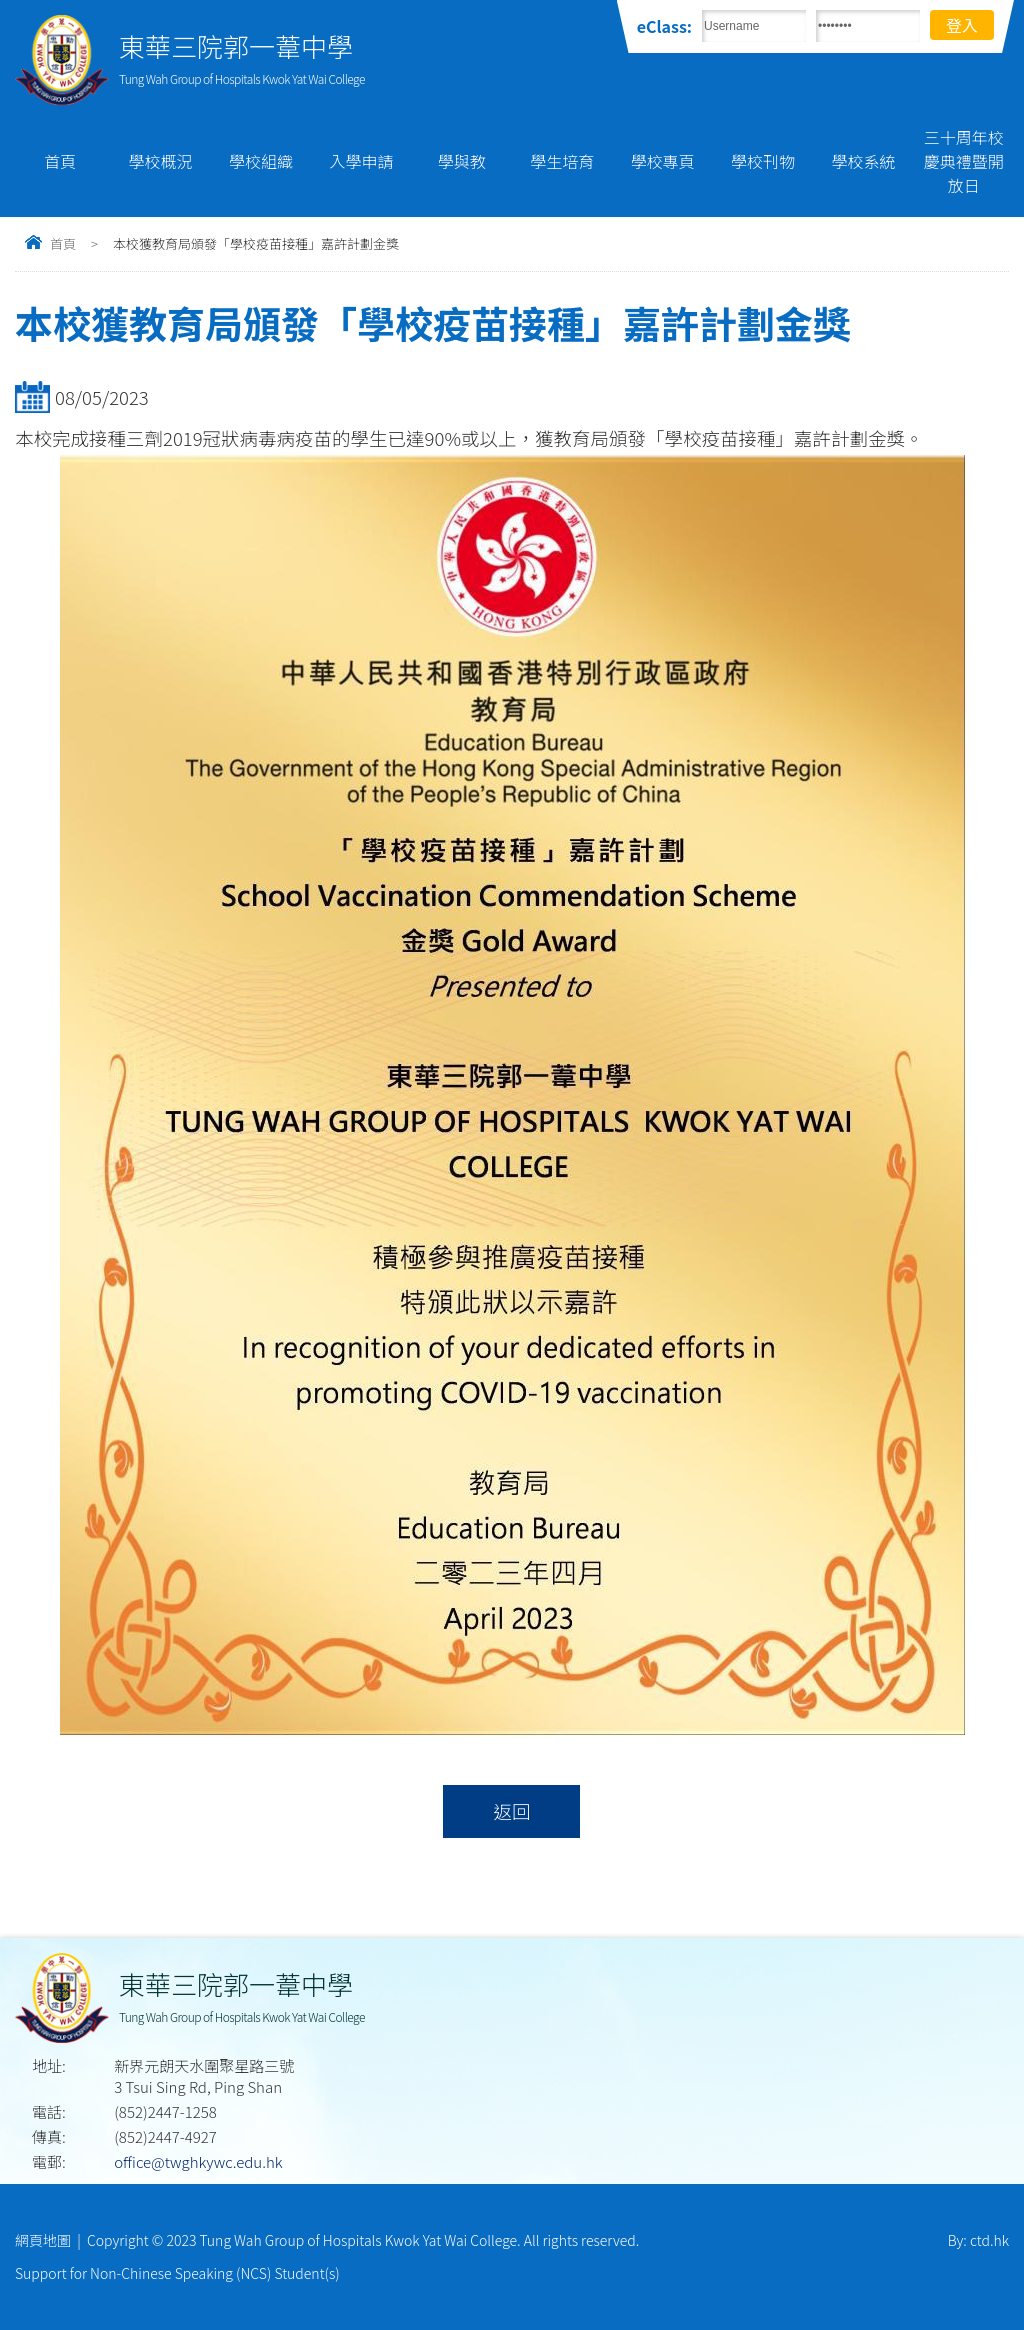  What do you see at coordinates (43, 2240) in the screenshot?
I see `網頁地圖` at bounding box center [43, 2240].